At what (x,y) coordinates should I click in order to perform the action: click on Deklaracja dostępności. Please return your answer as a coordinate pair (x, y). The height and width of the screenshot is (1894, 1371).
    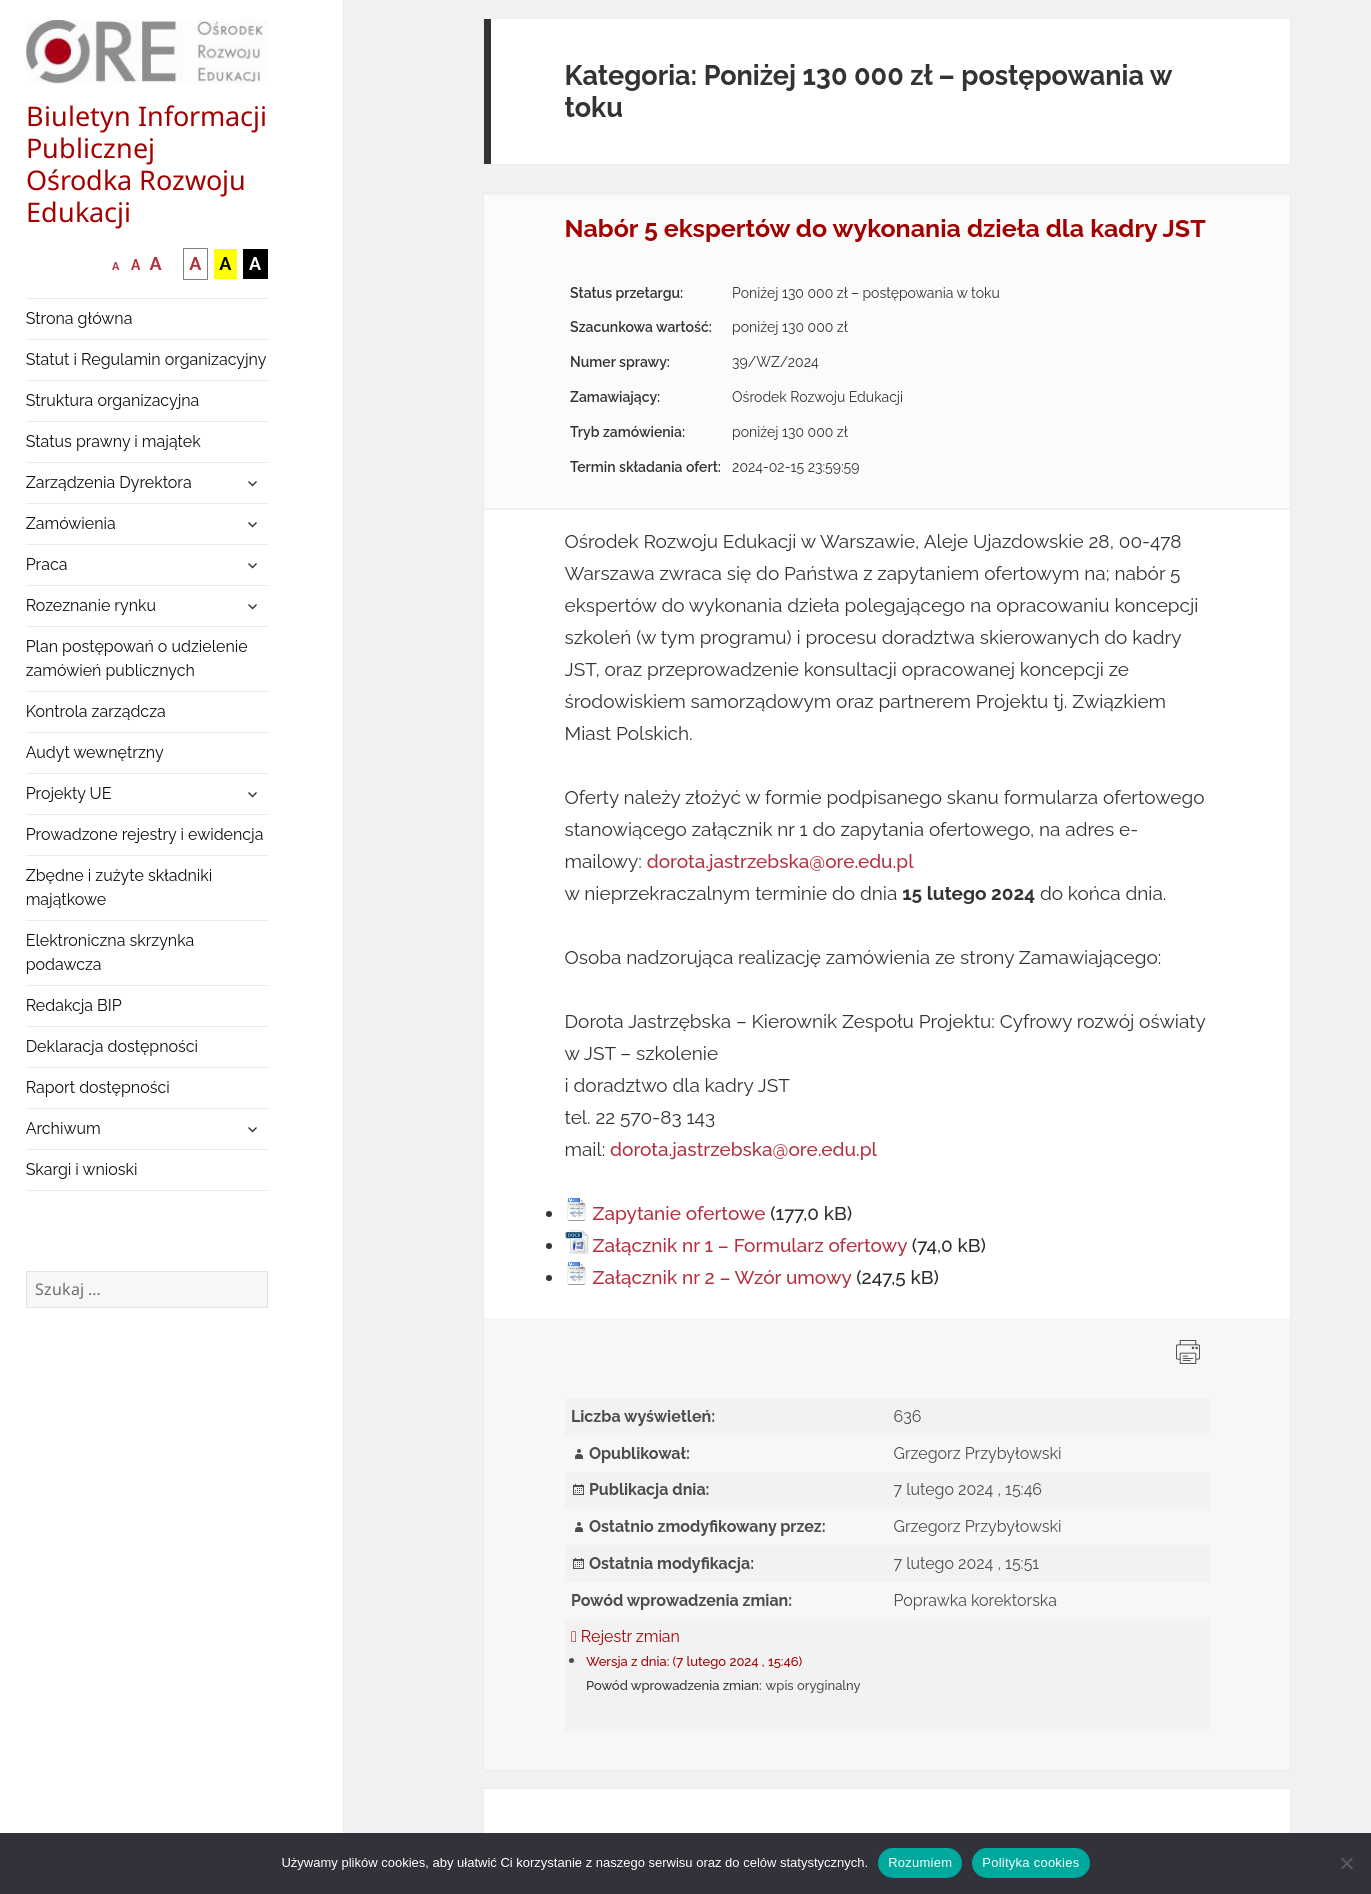
    Looking at the image, I should click on (112, 1046).